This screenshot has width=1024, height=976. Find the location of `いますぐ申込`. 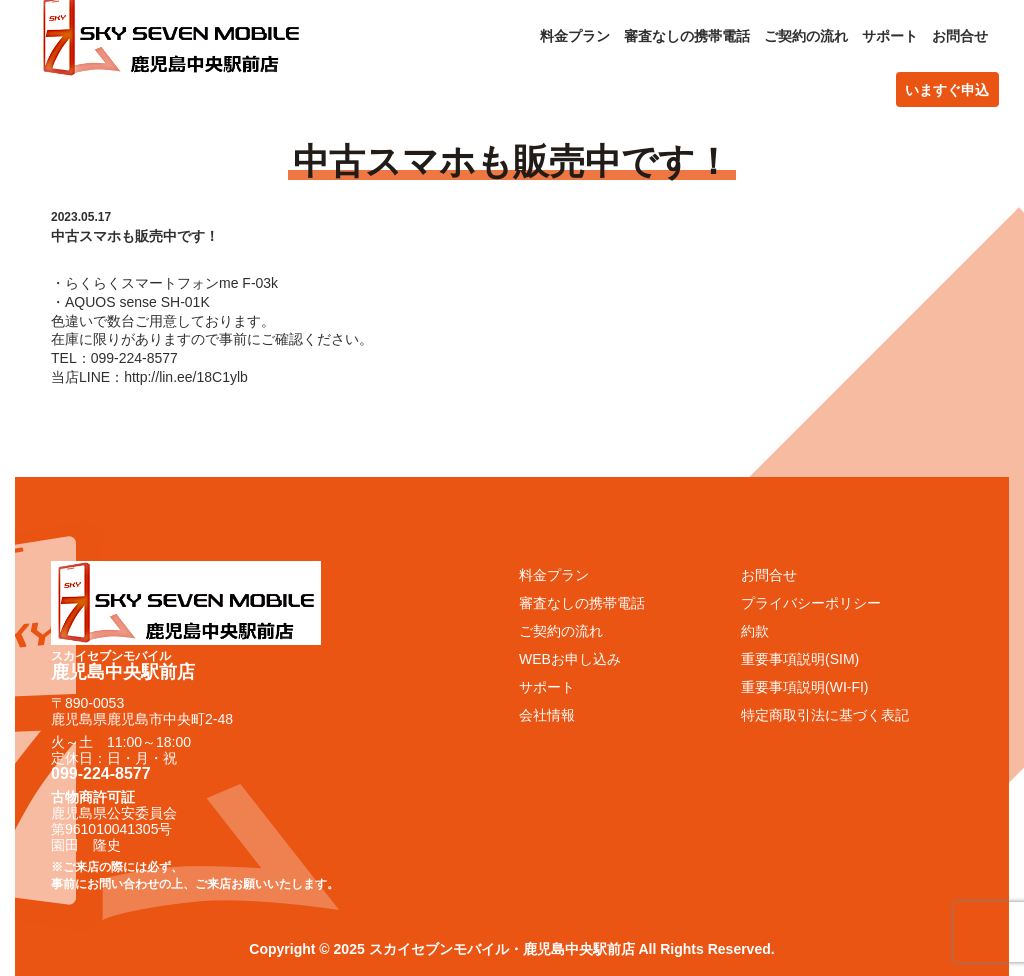

いますぐ申込 is located at coordinates (947, 90).